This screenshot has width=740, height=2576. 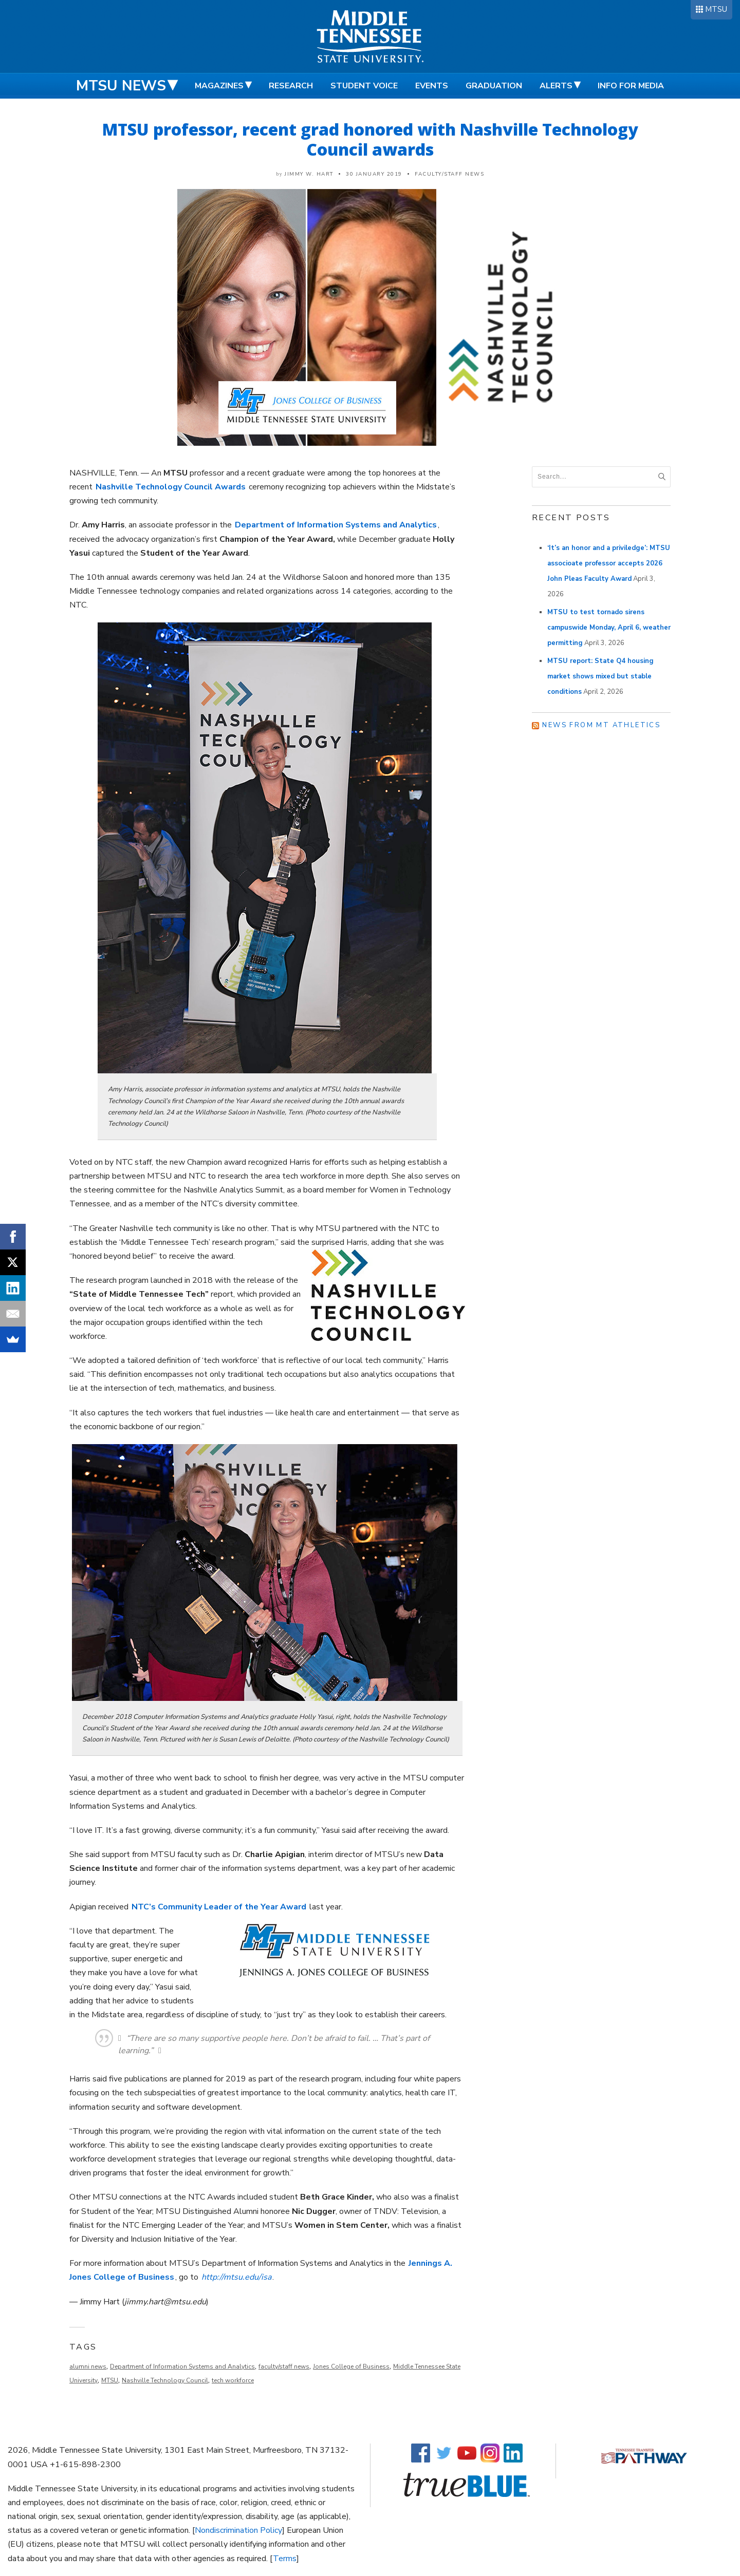 What do you see at coordinates (631, 85) in the screenshot?
I see `Info for Media` at bounding box center [631, 85].